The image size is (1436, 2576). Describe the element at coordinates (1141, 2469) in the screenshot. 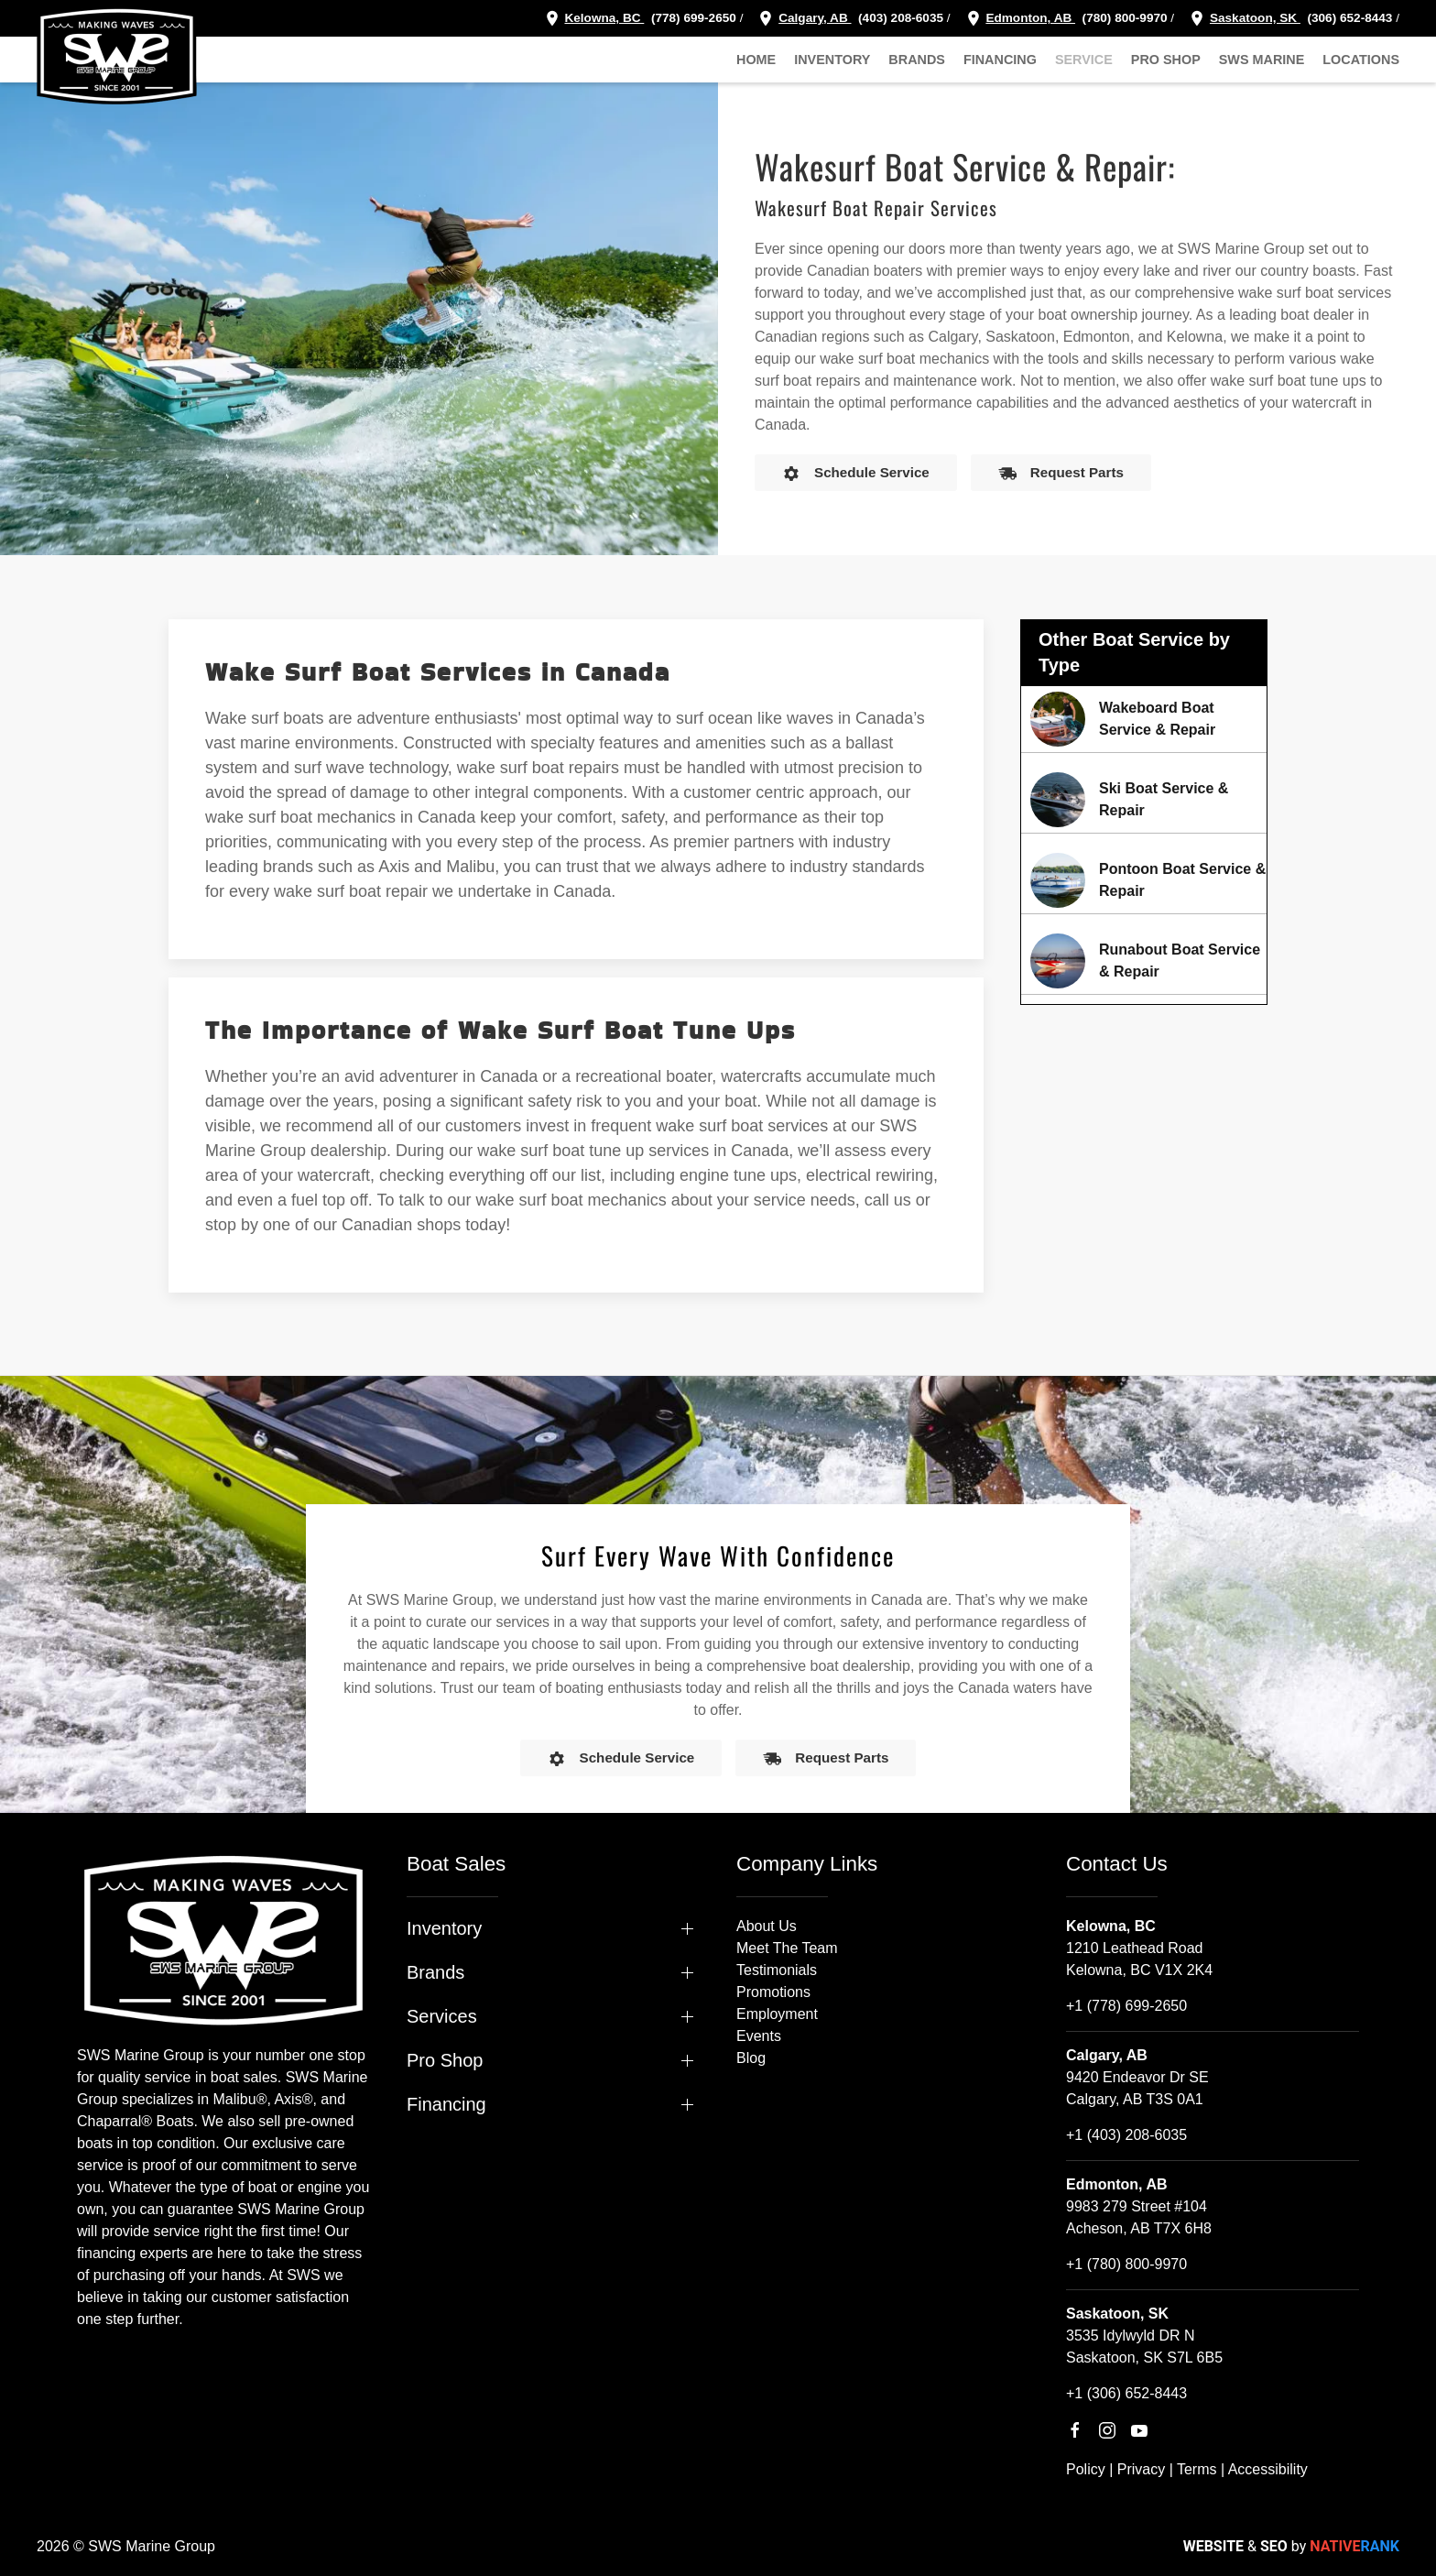

I see `Privacy` at that location.